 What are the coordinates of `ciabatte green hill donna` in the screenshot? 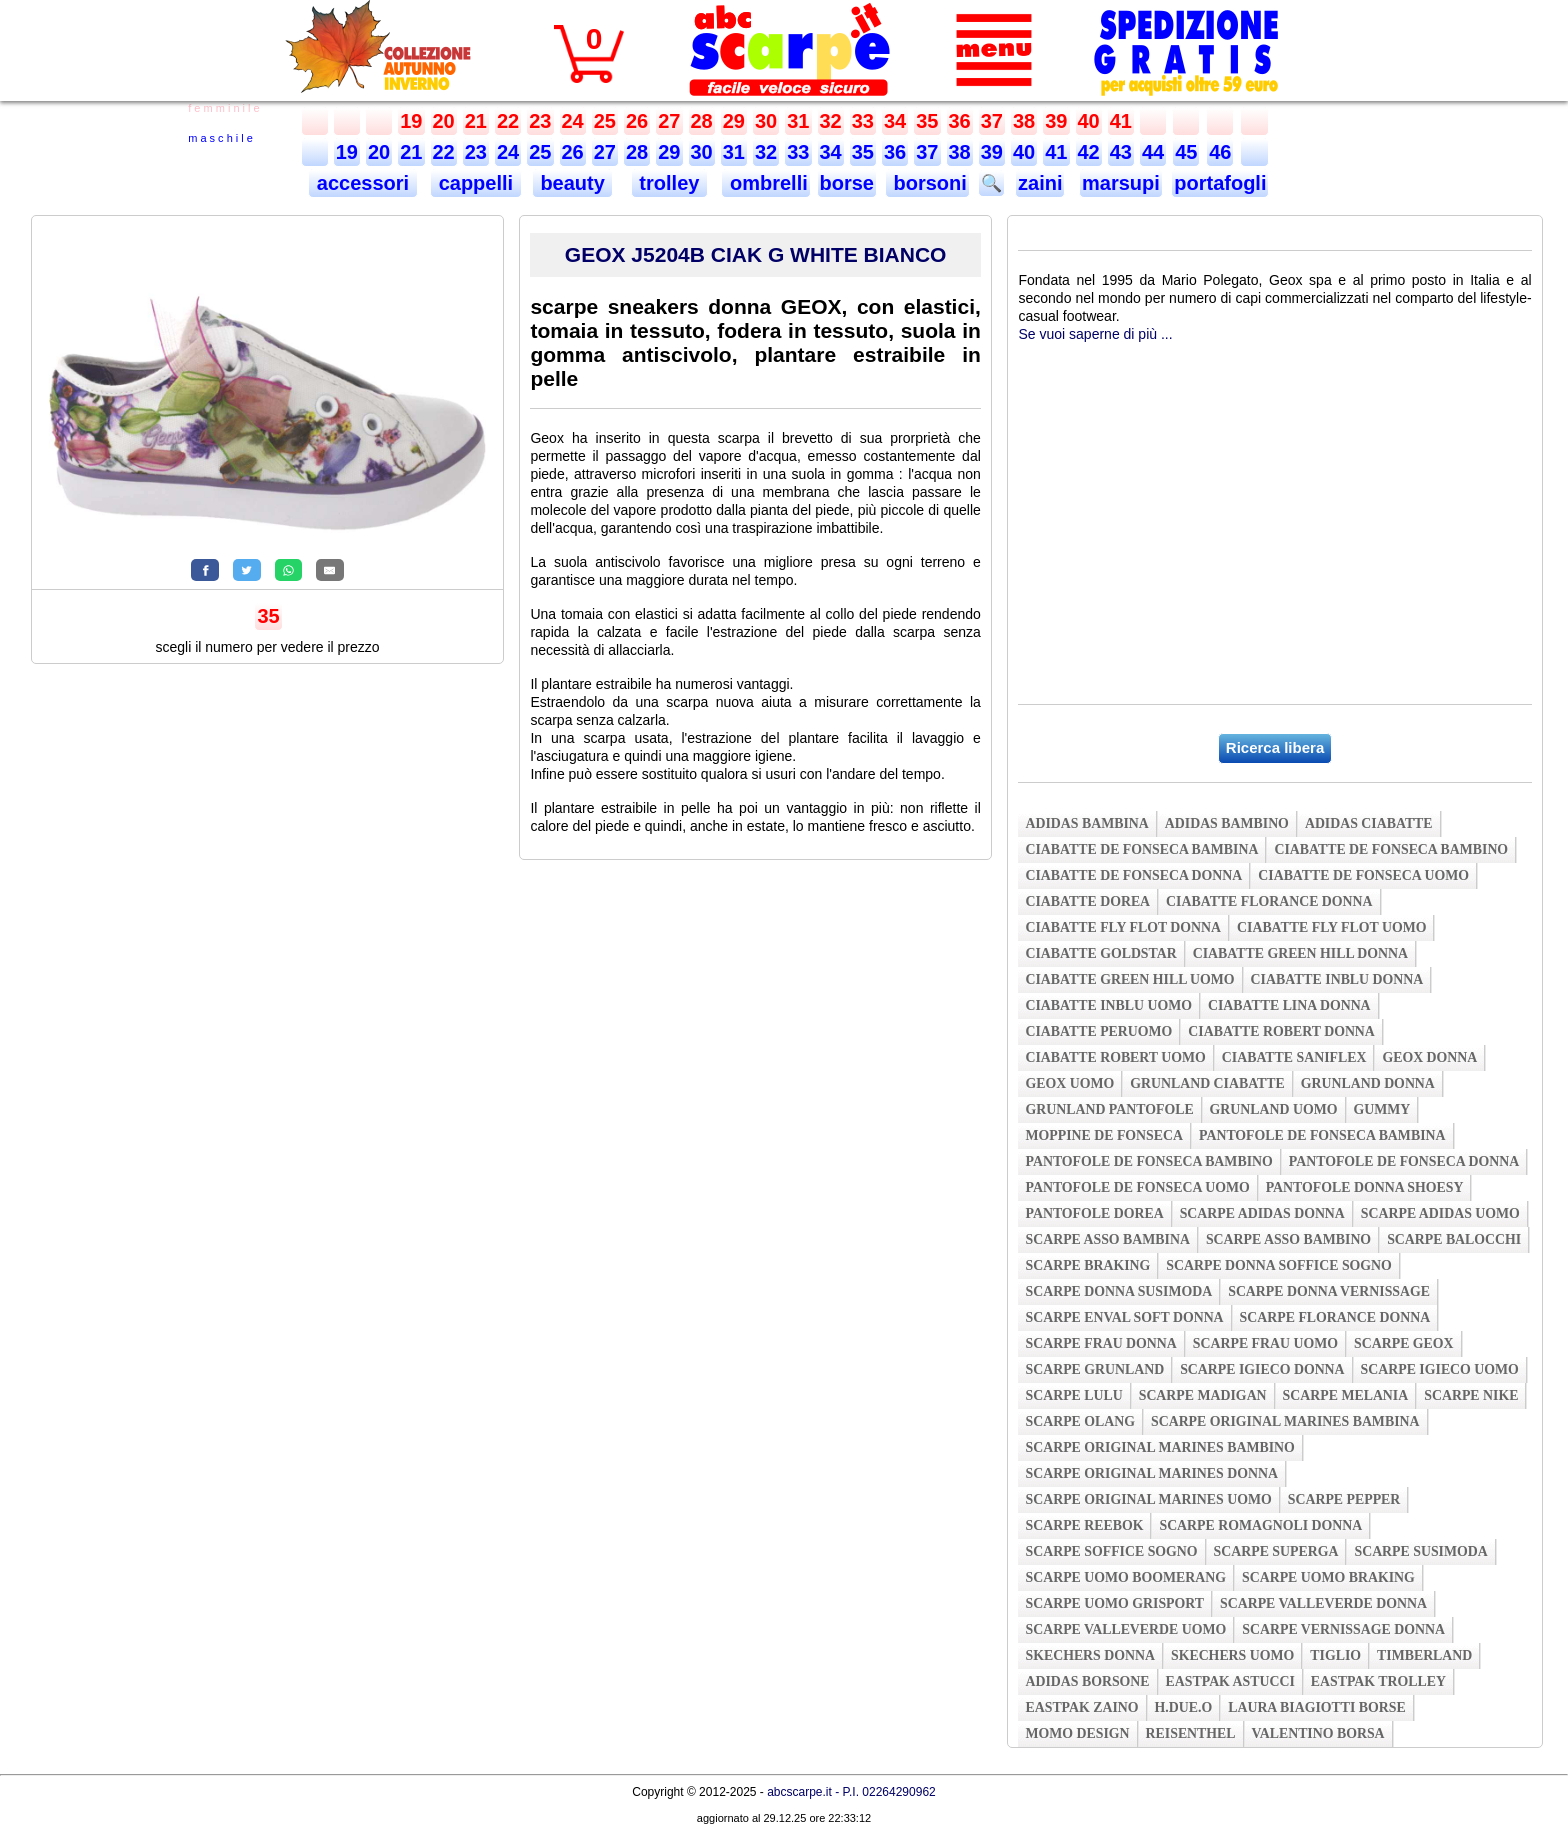 It's located at (1300, 953).